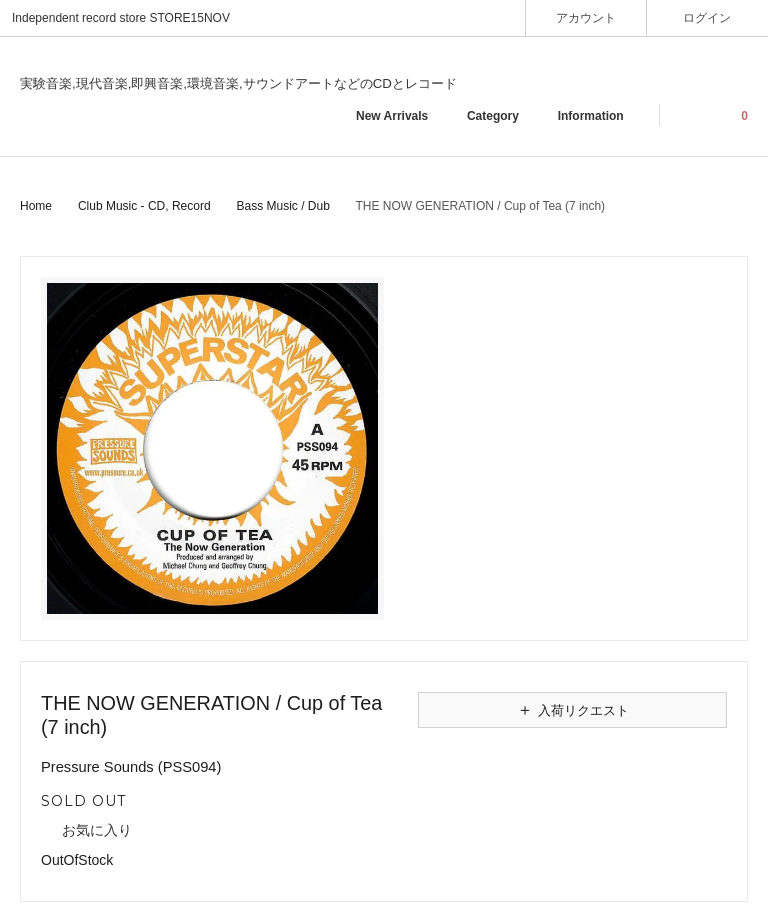 This screenshot has height=922, width=768. Describe the element at coordinates (573, 710) in the screenshot. I see `入荷リクエスト` at that location.